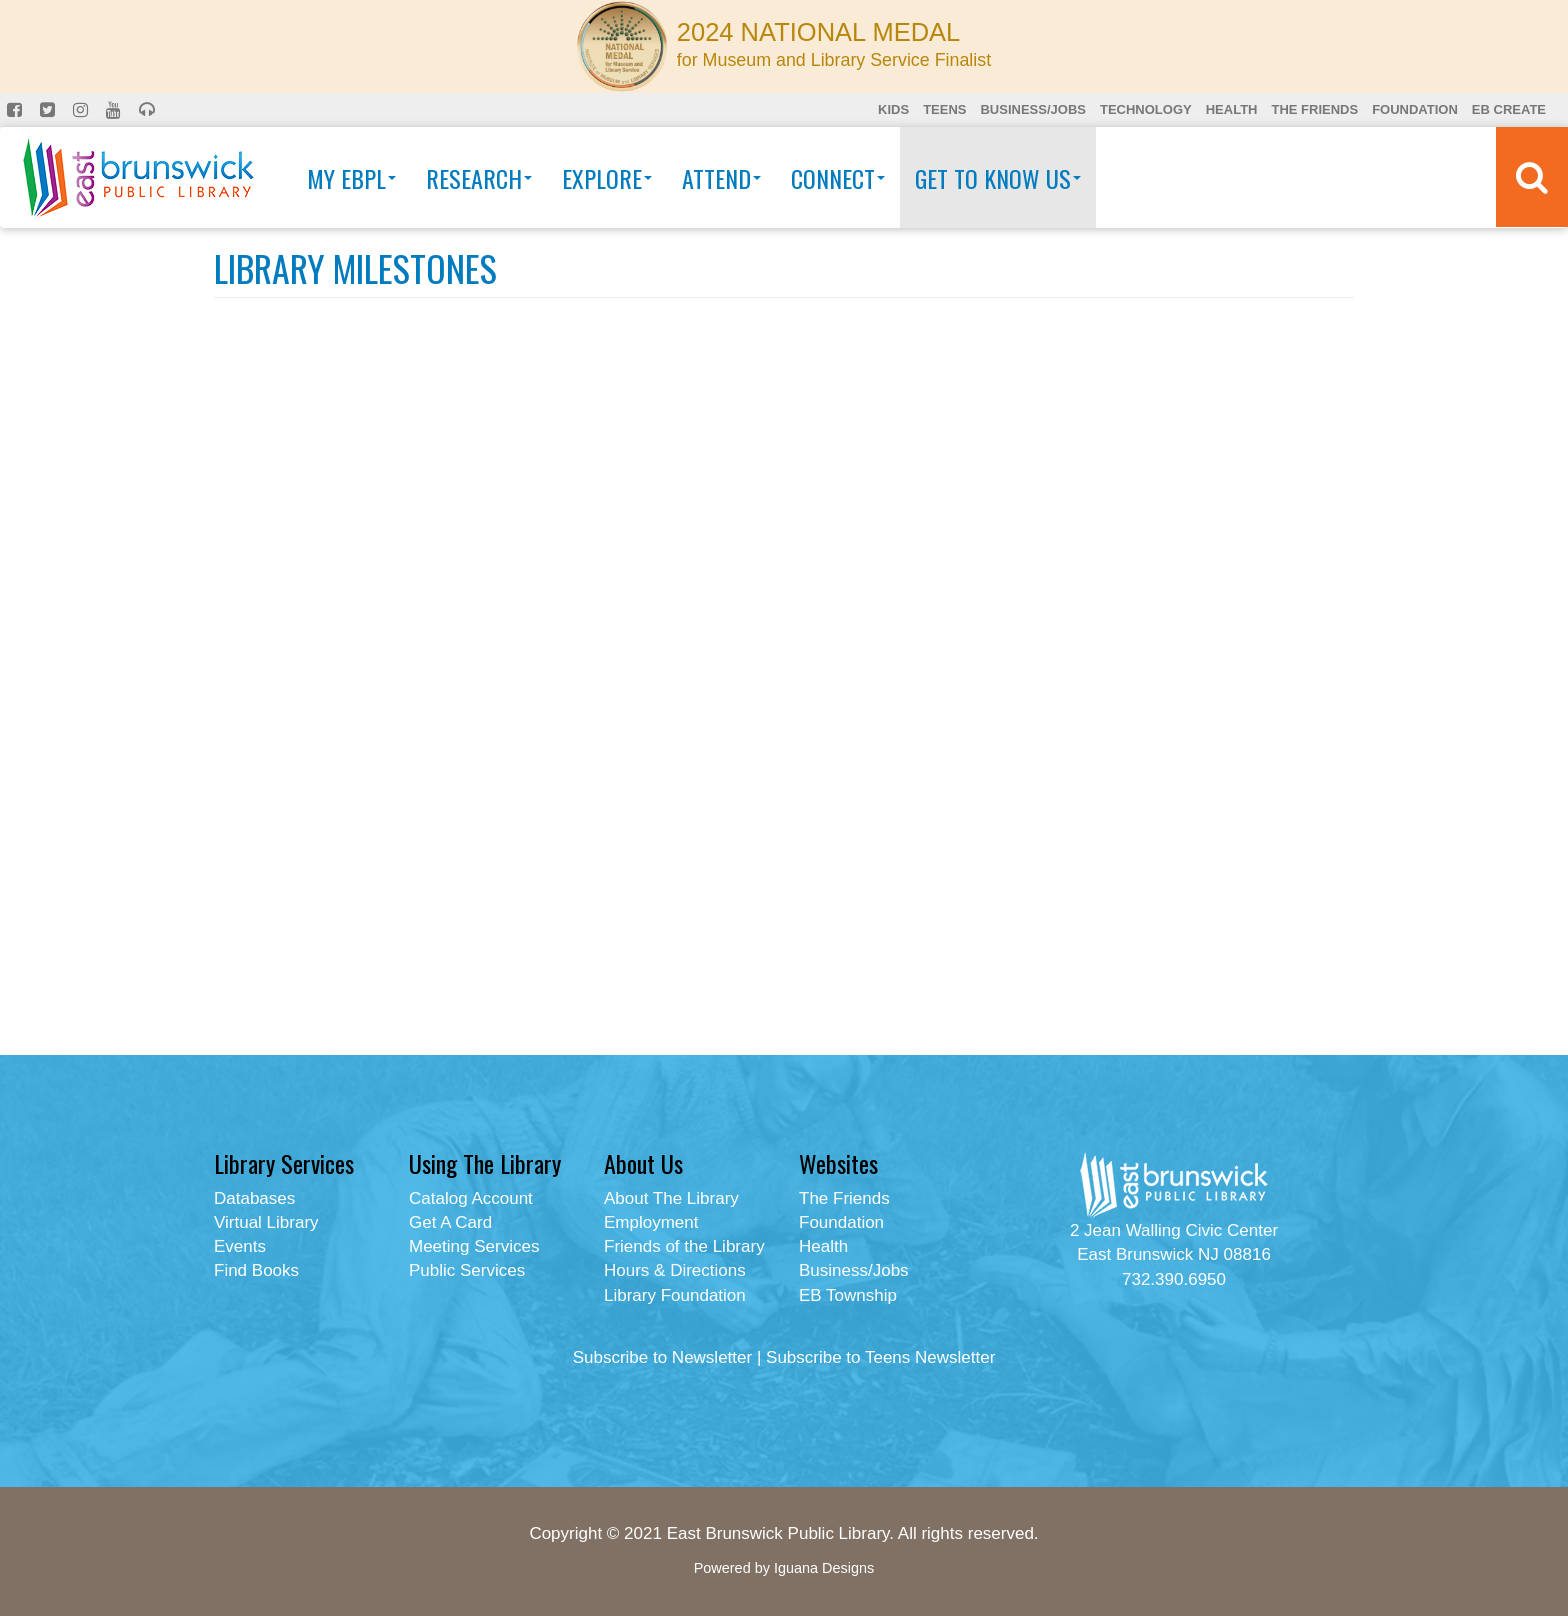  What do you see at coordinates (1146, 109) in the screenshot?
I see `Technology` at bounding box center [1146, 109].